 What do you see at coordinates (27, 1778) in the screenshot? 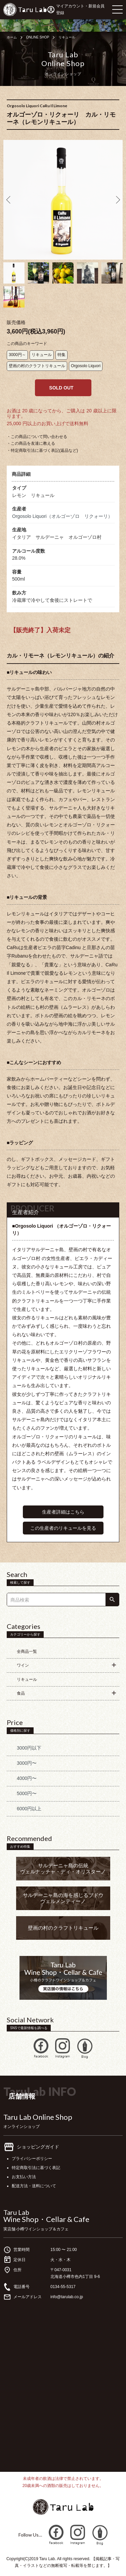
I see `4000円〜` at bounding box center [27, 1778].